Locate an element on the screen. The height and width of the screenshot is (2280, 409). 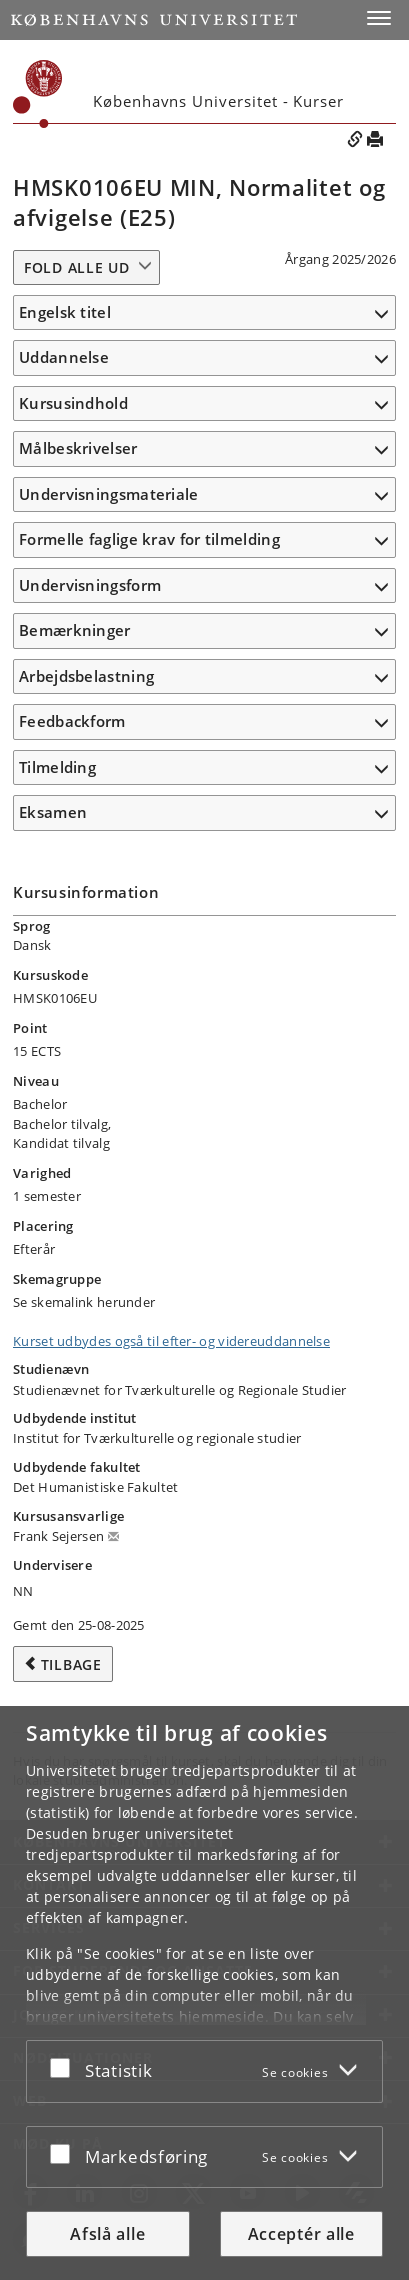
Tilbage is located at coordinates (71, 1664).